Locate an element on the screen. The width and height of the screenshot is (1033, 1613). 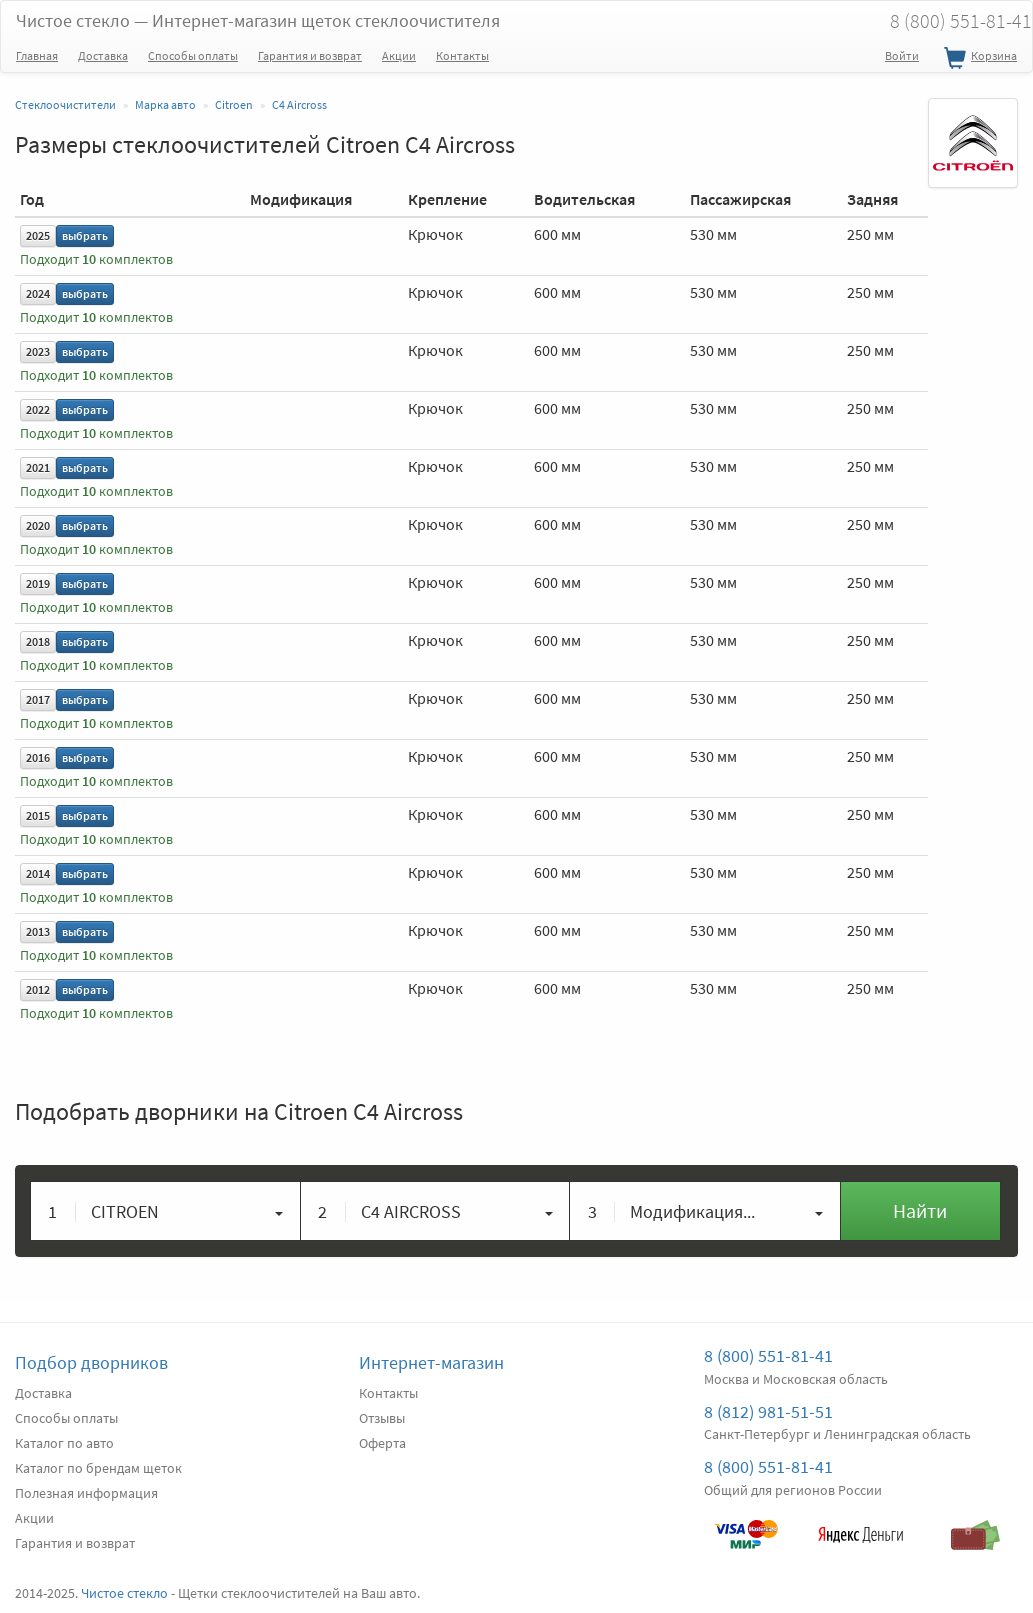
2023 is located at coordinates (38, 351).